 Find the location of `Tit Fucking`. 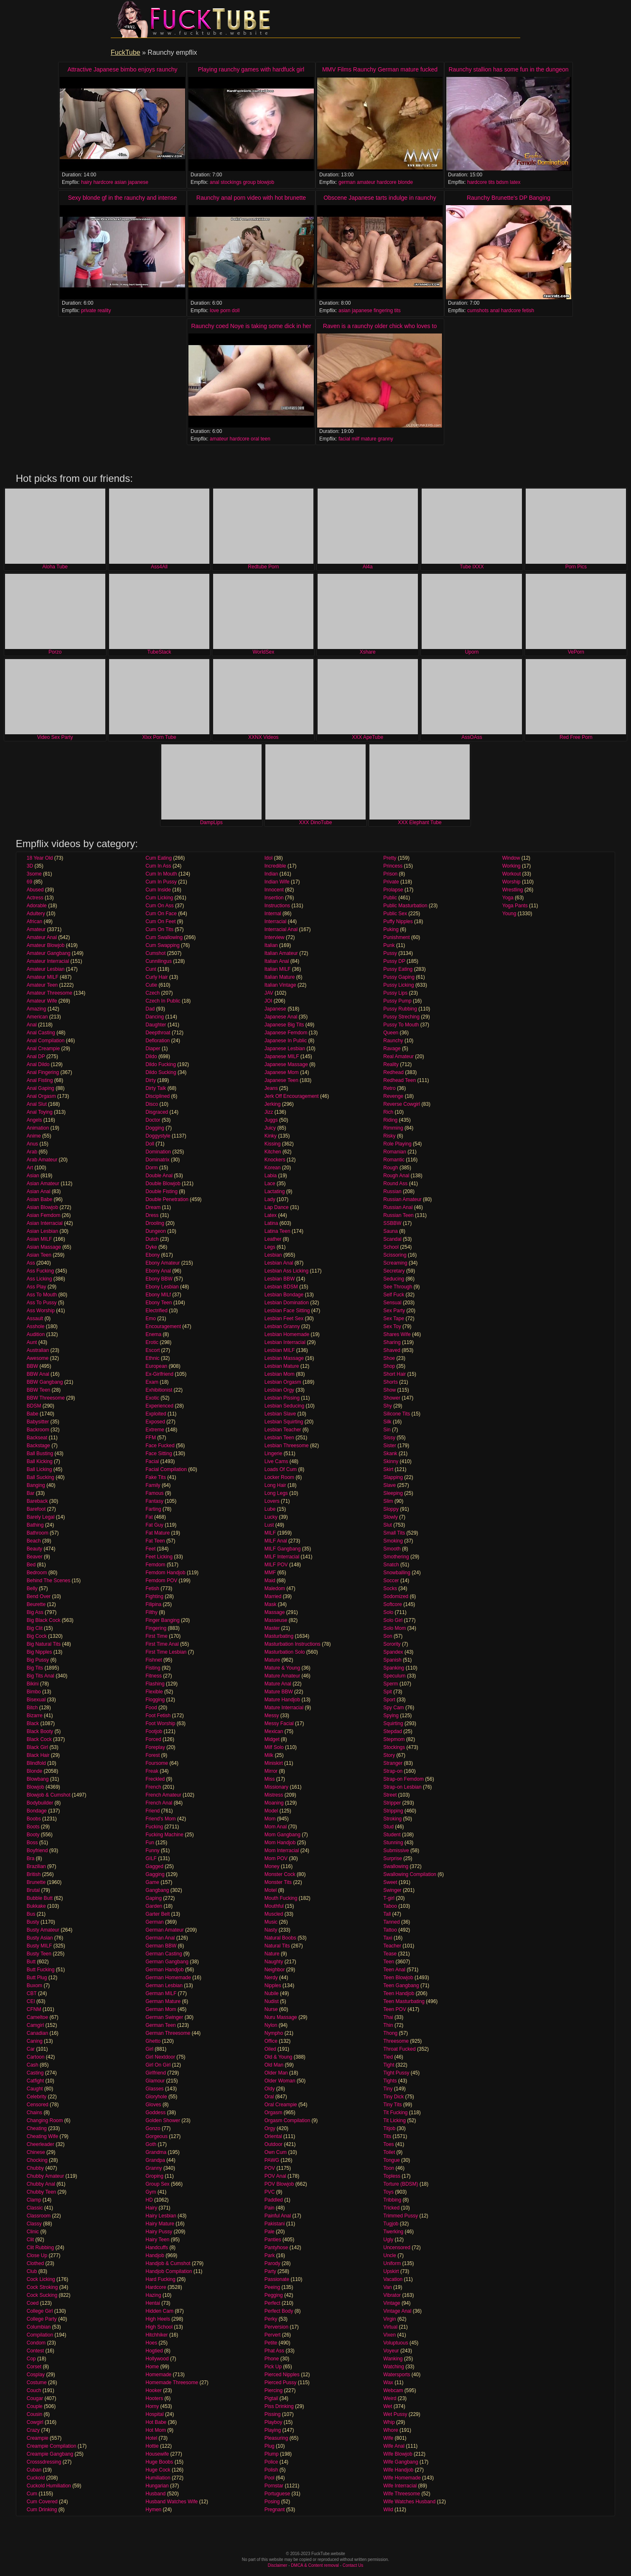

Tit Fucking is located at coordinates (395, 2112).